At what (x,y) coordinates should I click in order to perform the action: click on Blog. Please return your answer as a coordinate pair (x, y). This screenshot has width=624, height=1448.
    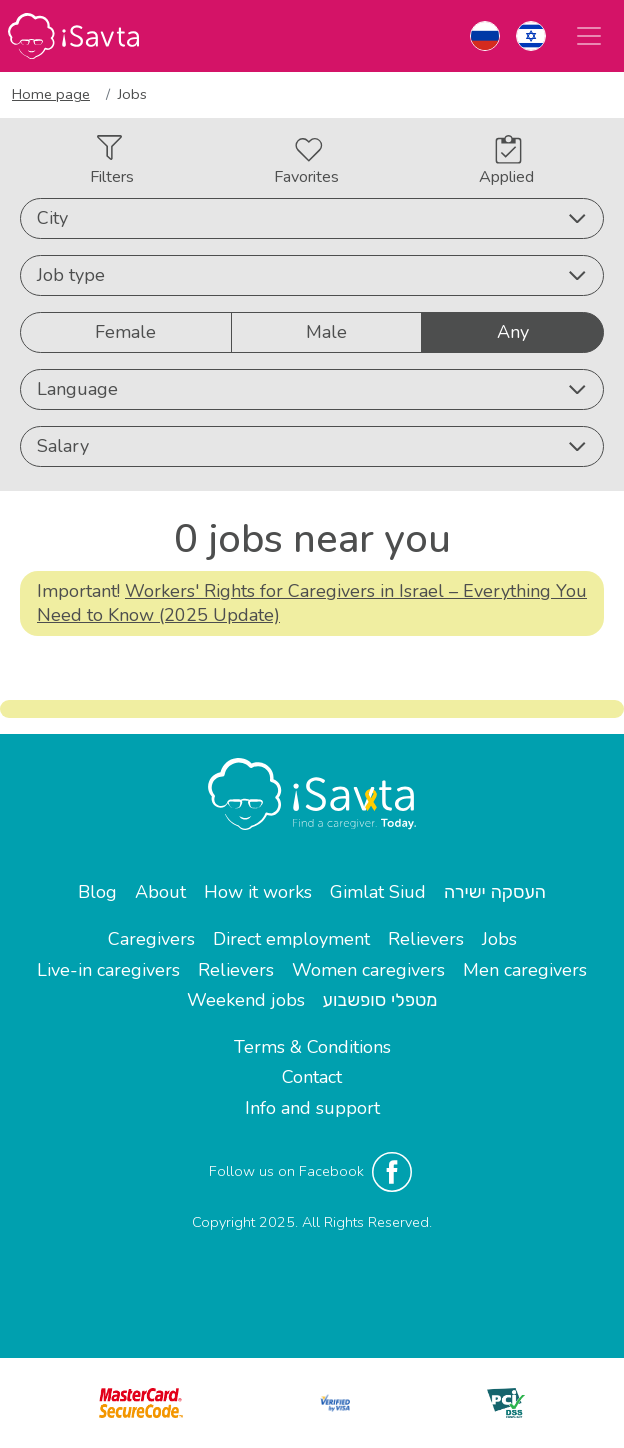
    Looking at the image, I should click on (97, 892).